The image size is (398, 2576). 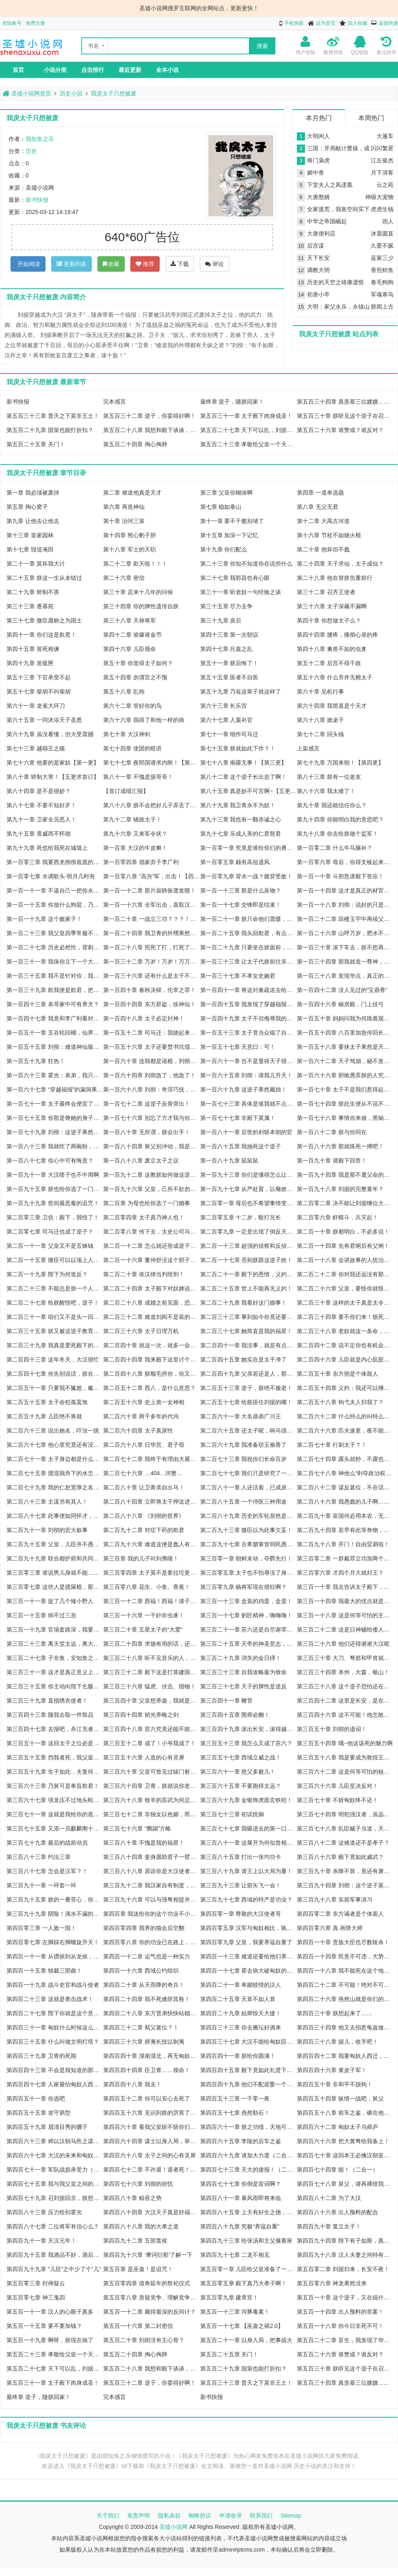 What do you see at coordinates (345, 2297) in the screenshot?
I see `第五百一十章 这个逆子，又在搞什么幺蛾子？！` at bounding box center [345, 2297].